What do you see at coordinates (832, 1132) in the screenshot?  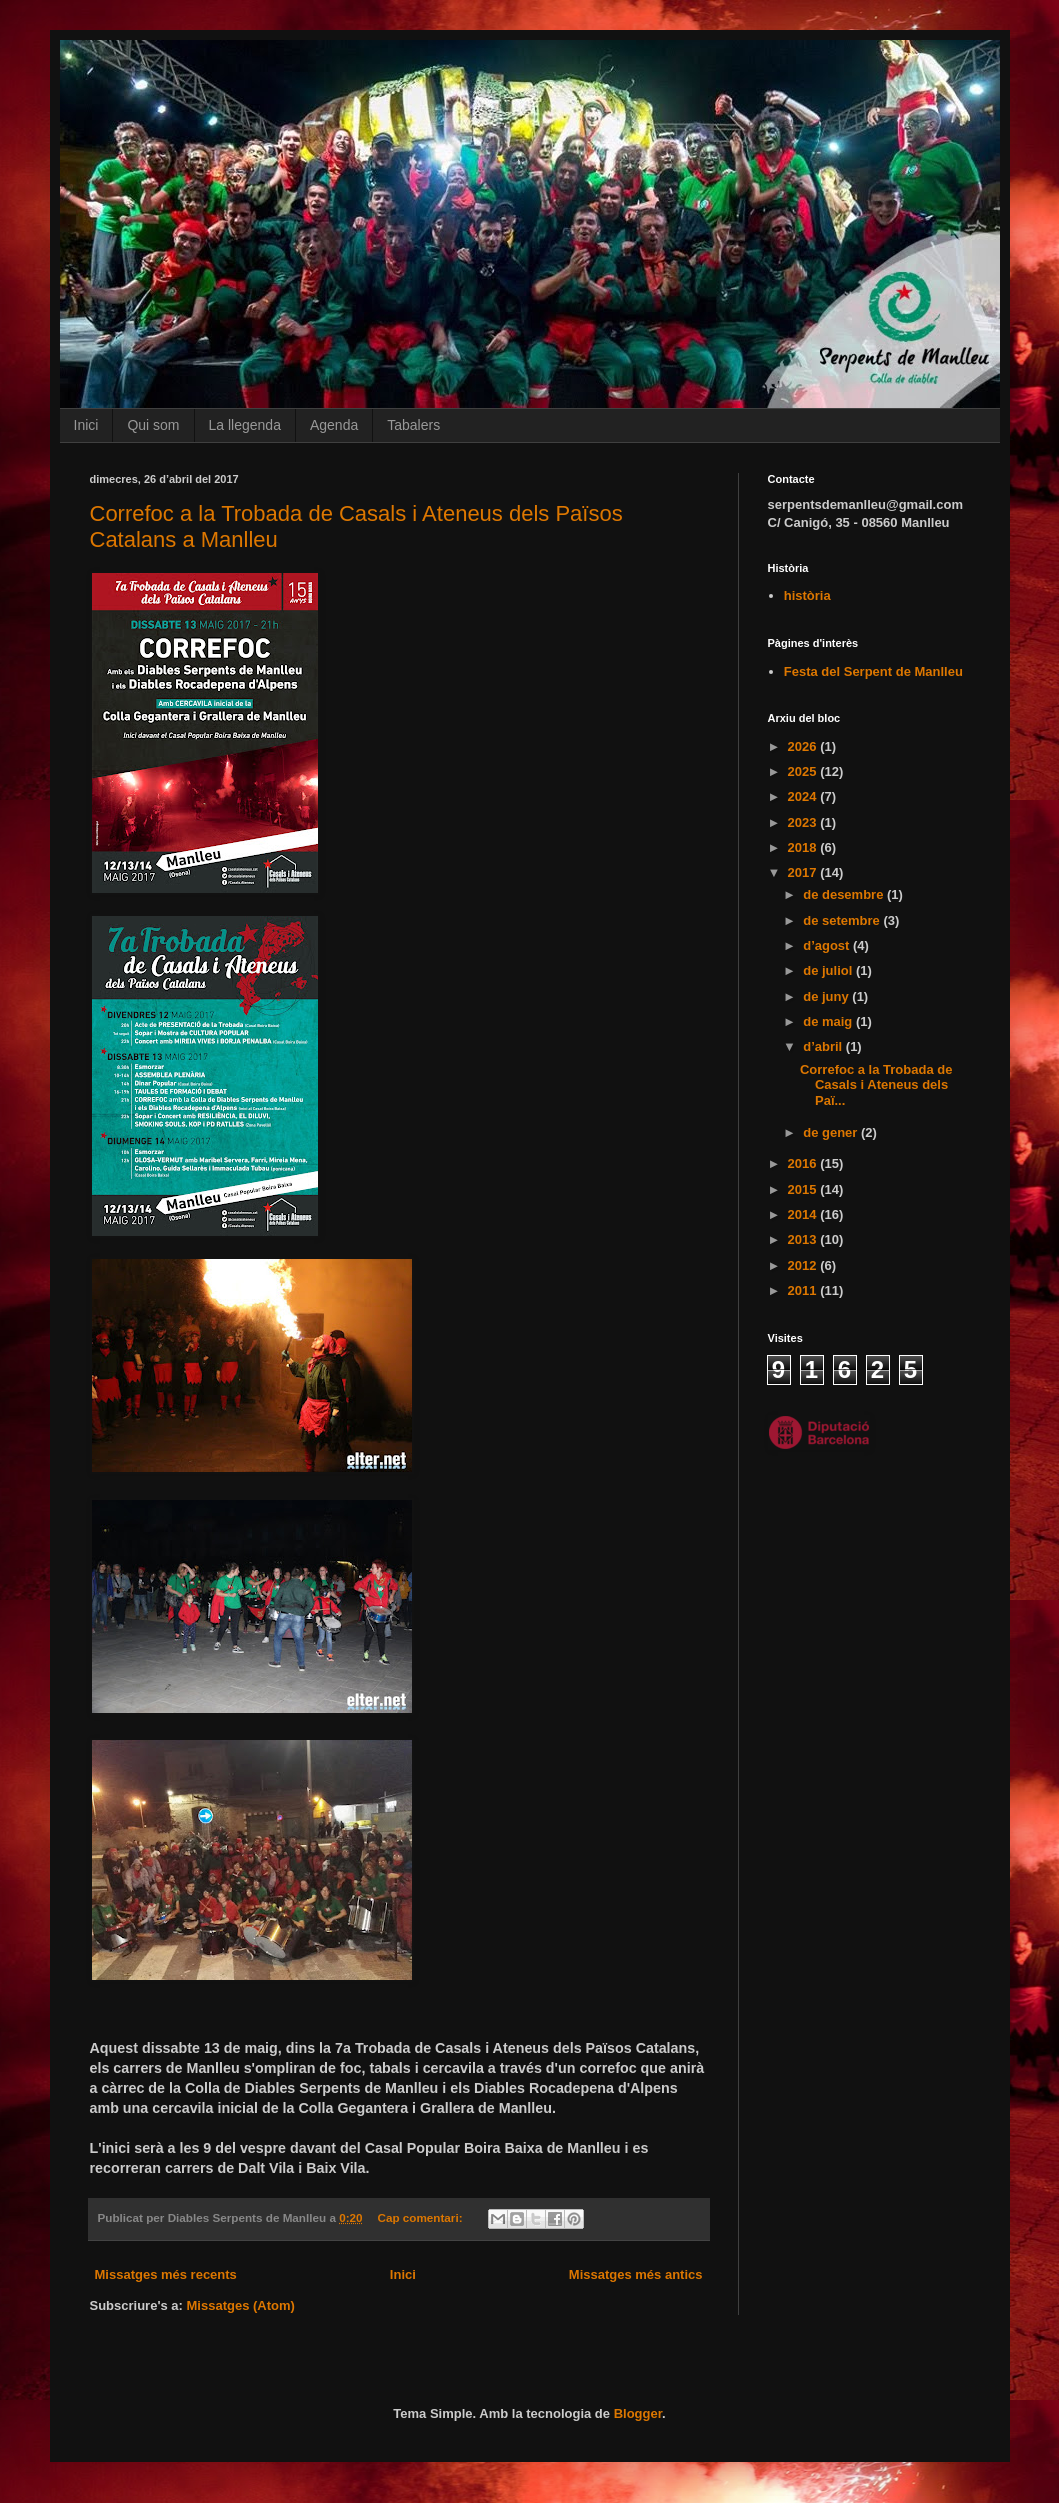 I see `de gener` at bounding box center [832, 1132].